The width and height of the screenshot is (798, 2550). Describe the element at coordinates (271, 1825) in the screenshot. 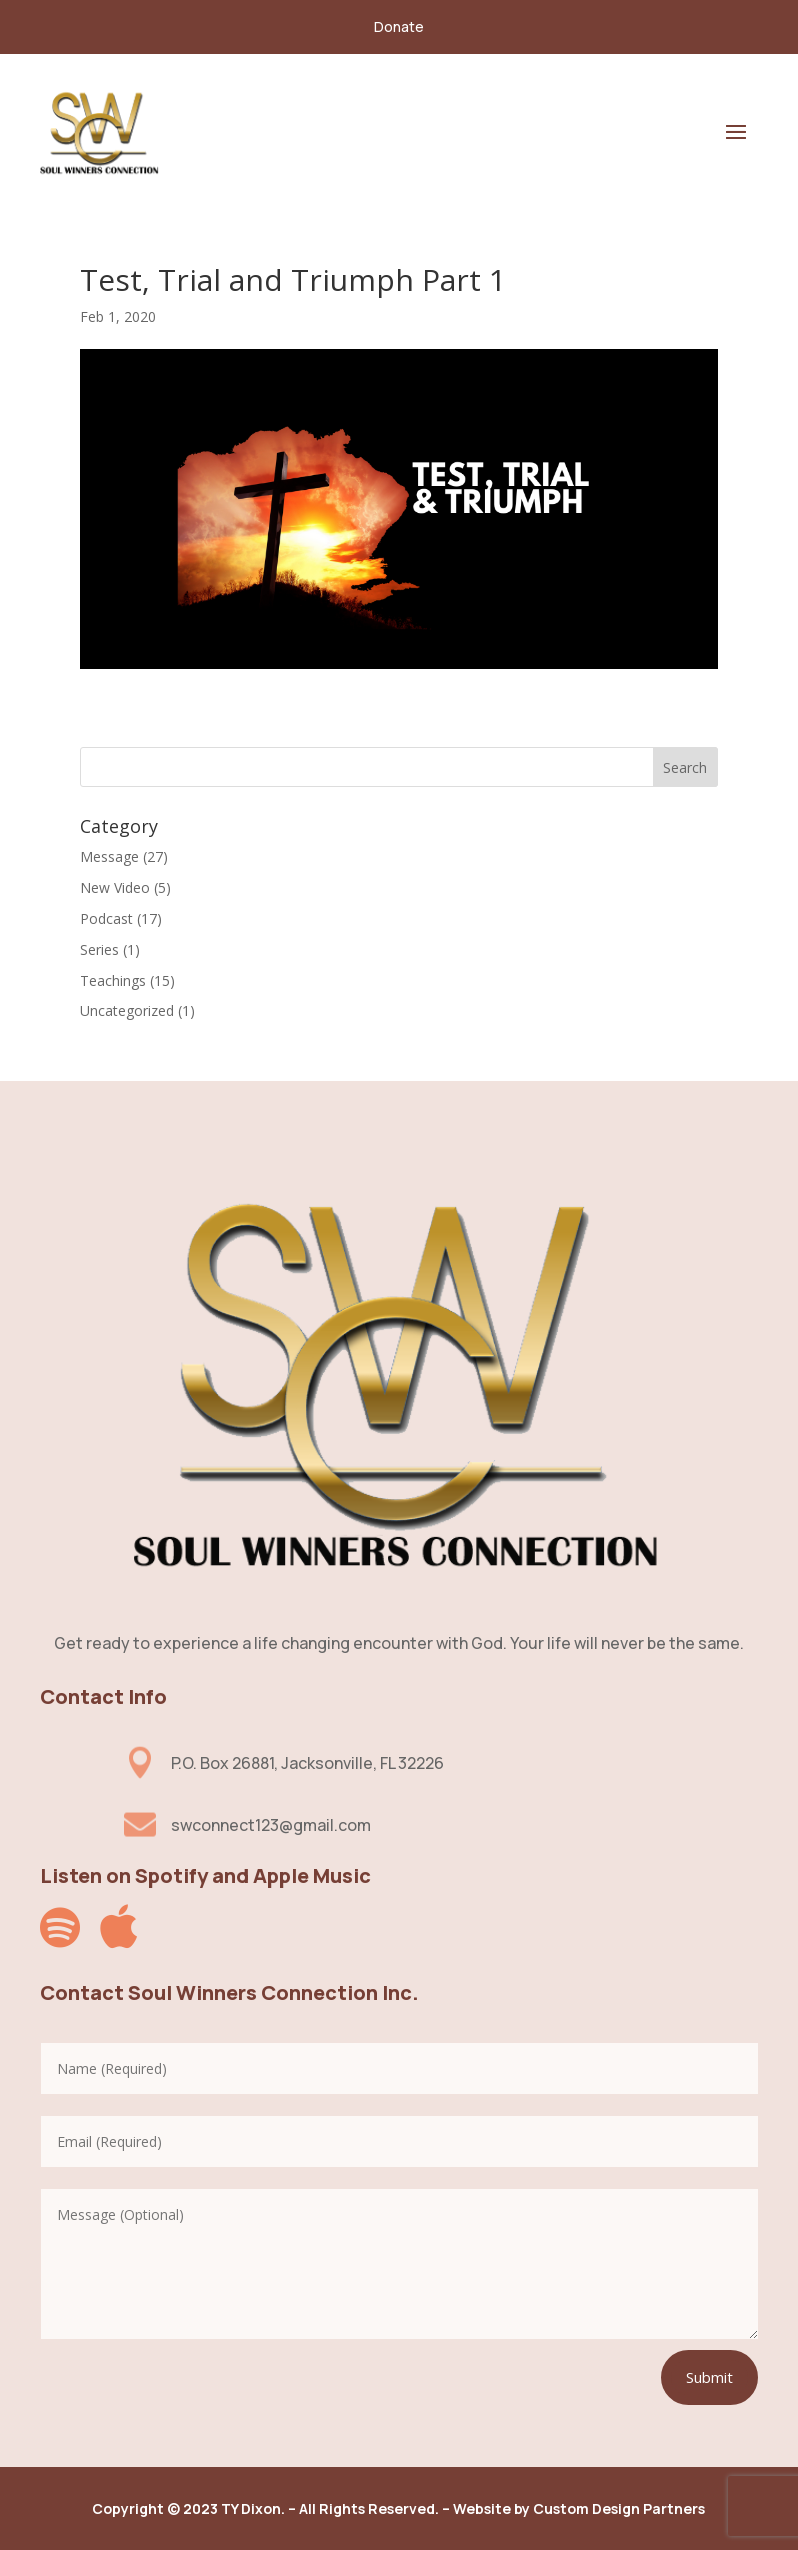

I see `swconnect123@gmail.com` at that location.